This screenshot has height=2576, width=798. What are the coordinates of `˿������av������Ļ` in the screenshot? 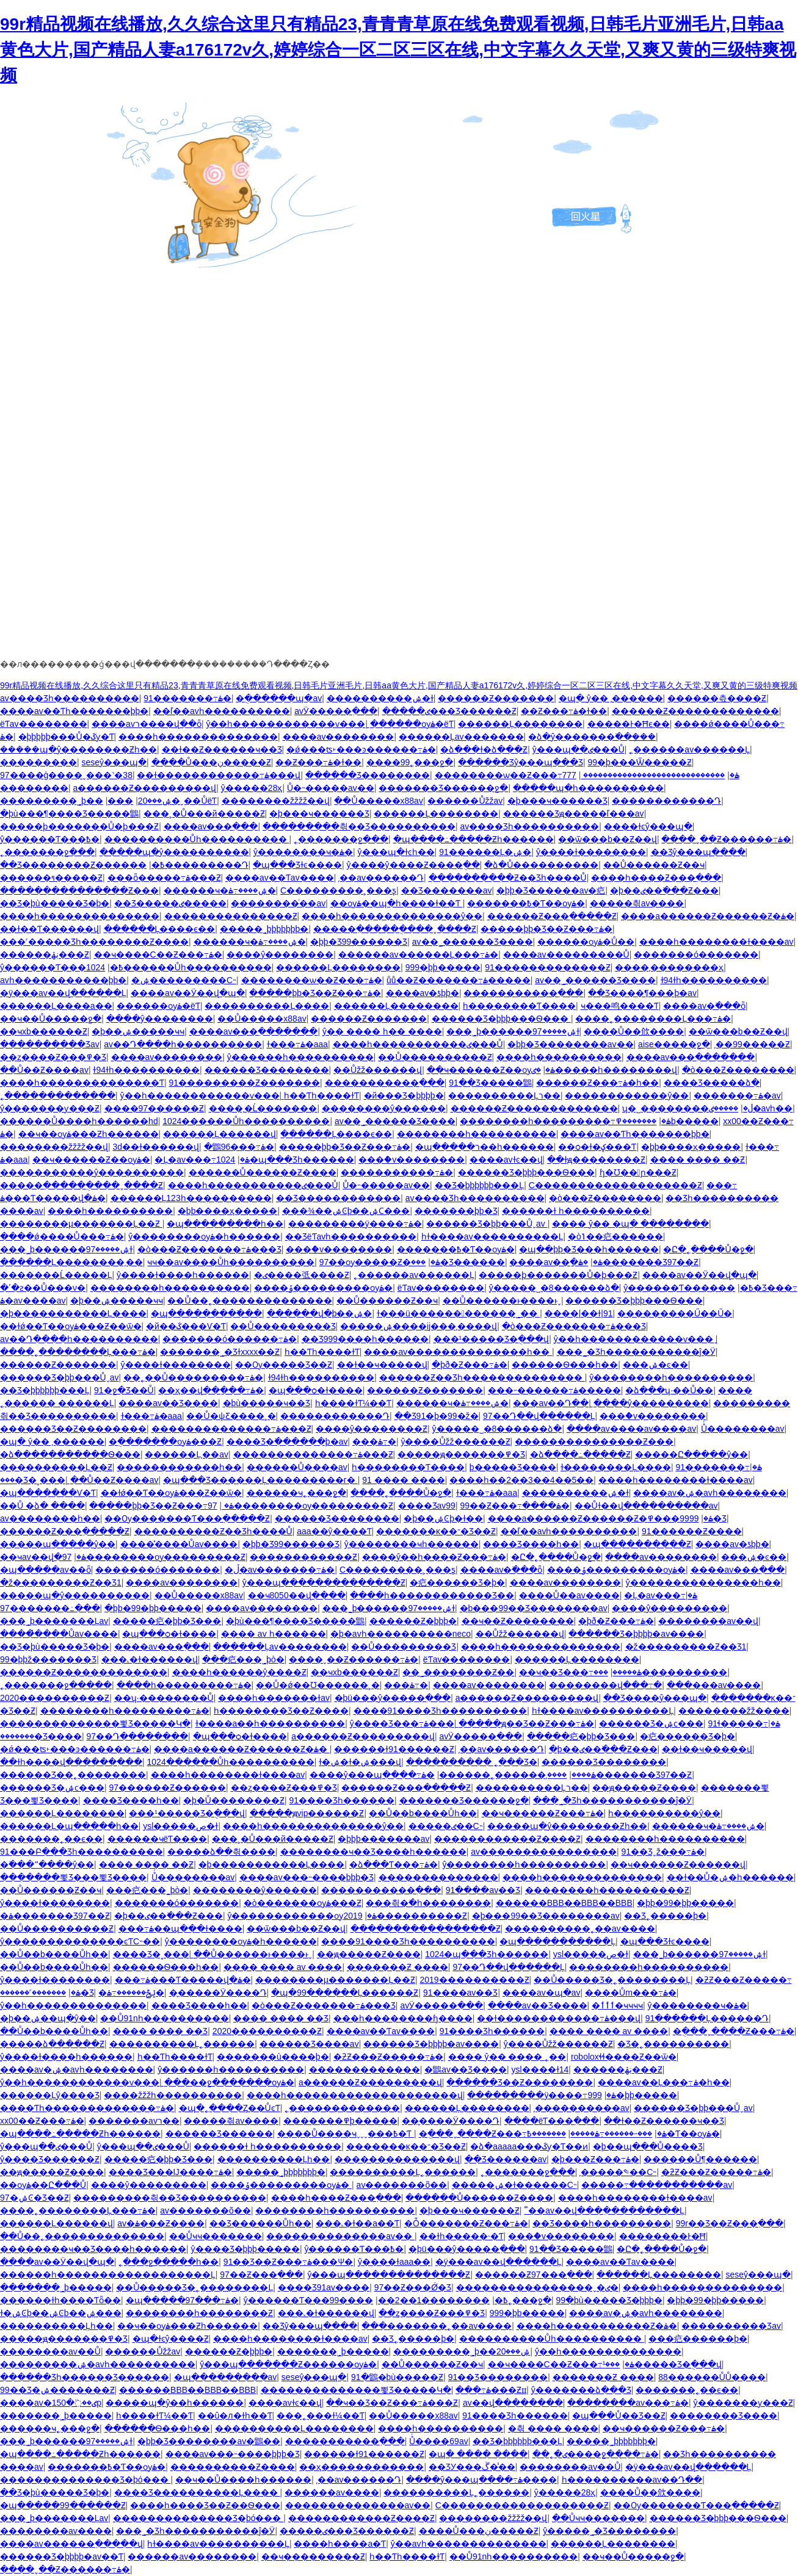 It's located at (689, 749).